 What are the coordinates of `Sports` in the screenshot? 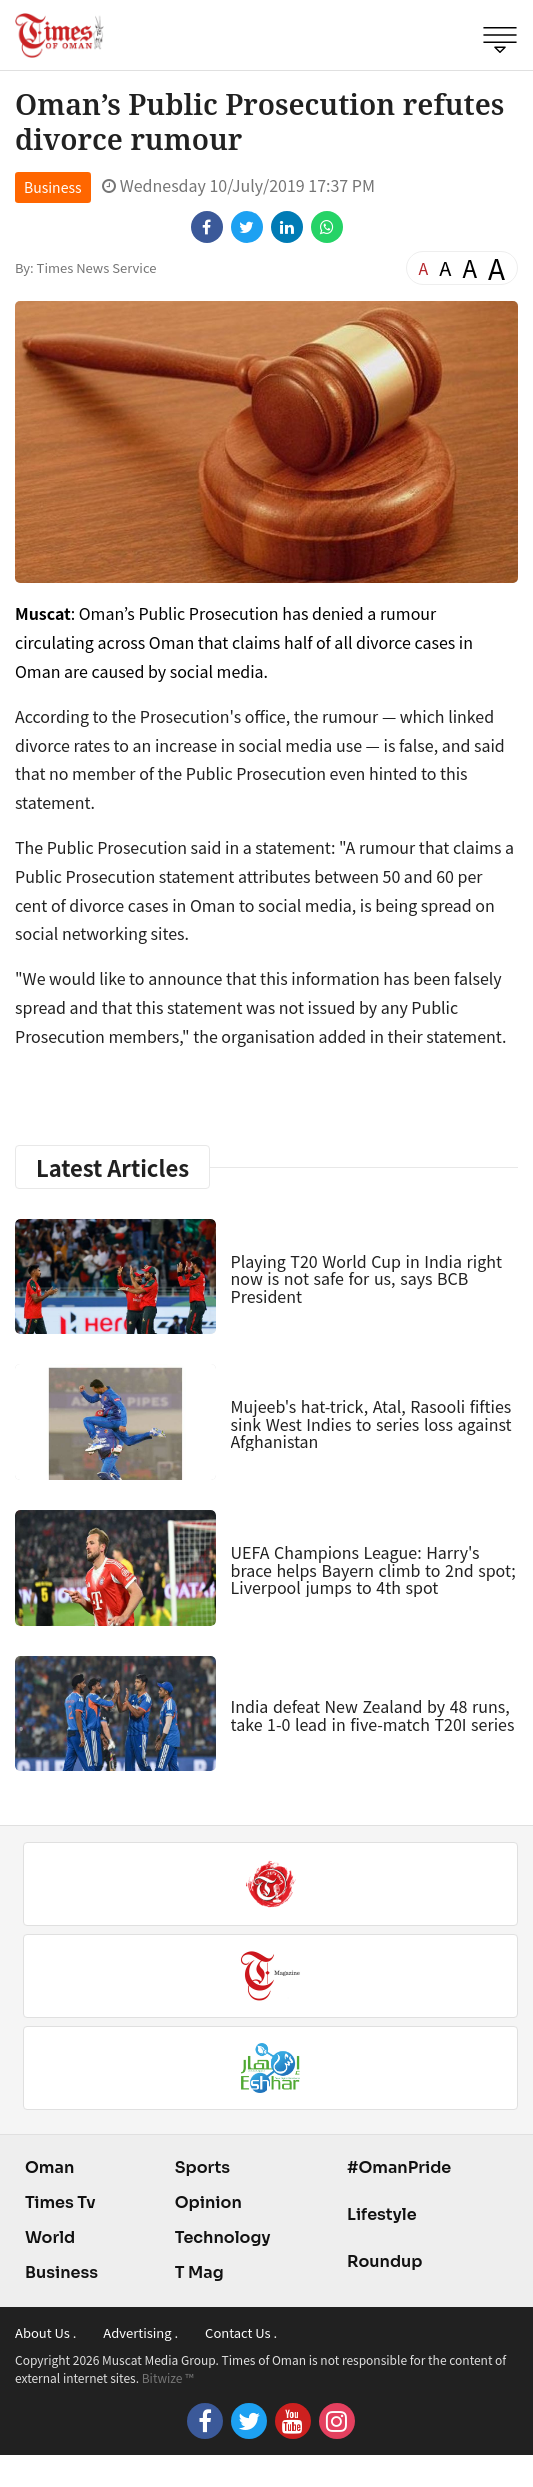 It's located at (202, 2167).